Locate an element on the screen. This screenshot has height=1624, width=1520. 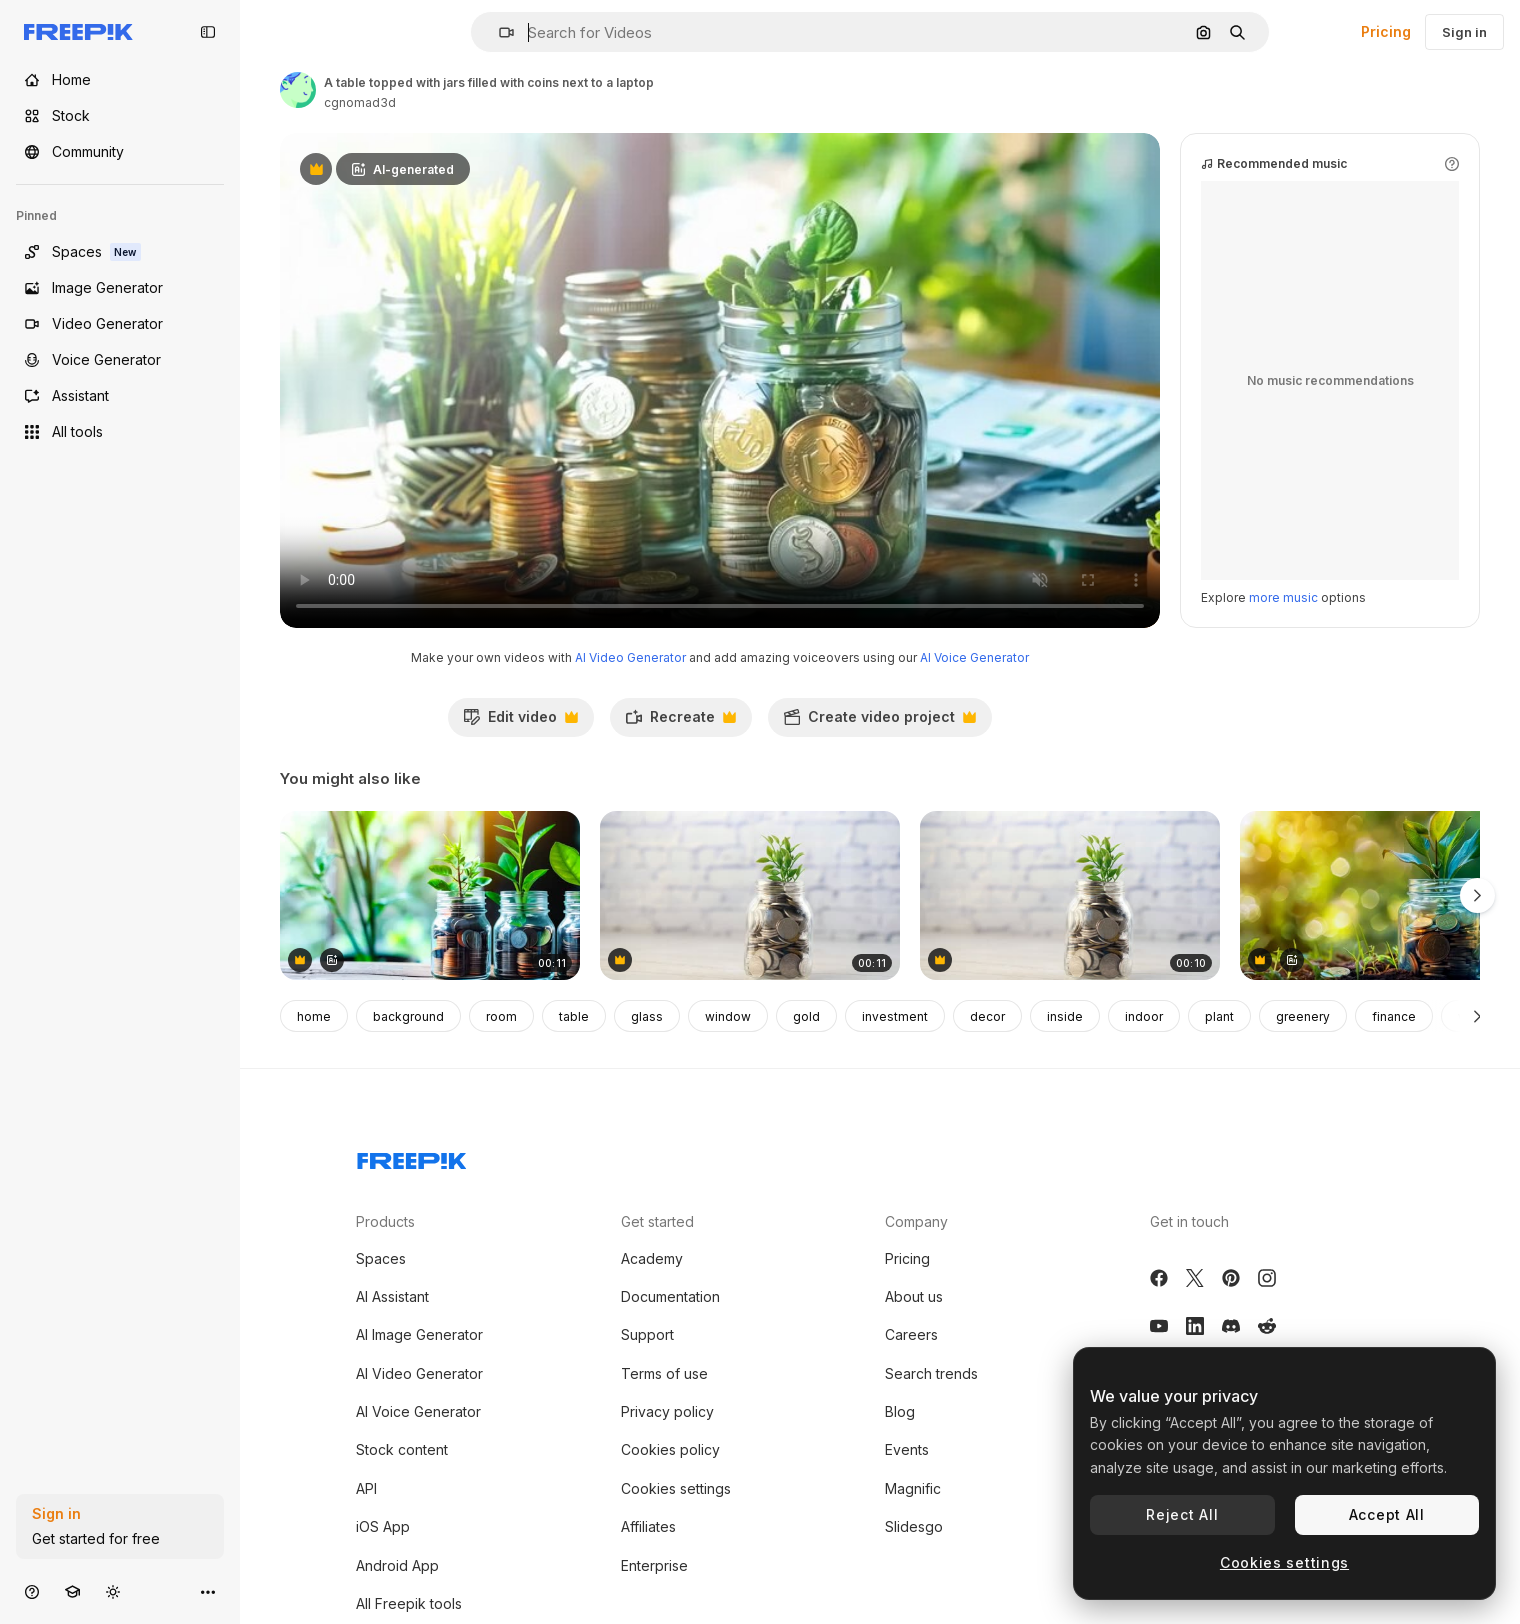
iOS App is located at coordinates (383, 1526).